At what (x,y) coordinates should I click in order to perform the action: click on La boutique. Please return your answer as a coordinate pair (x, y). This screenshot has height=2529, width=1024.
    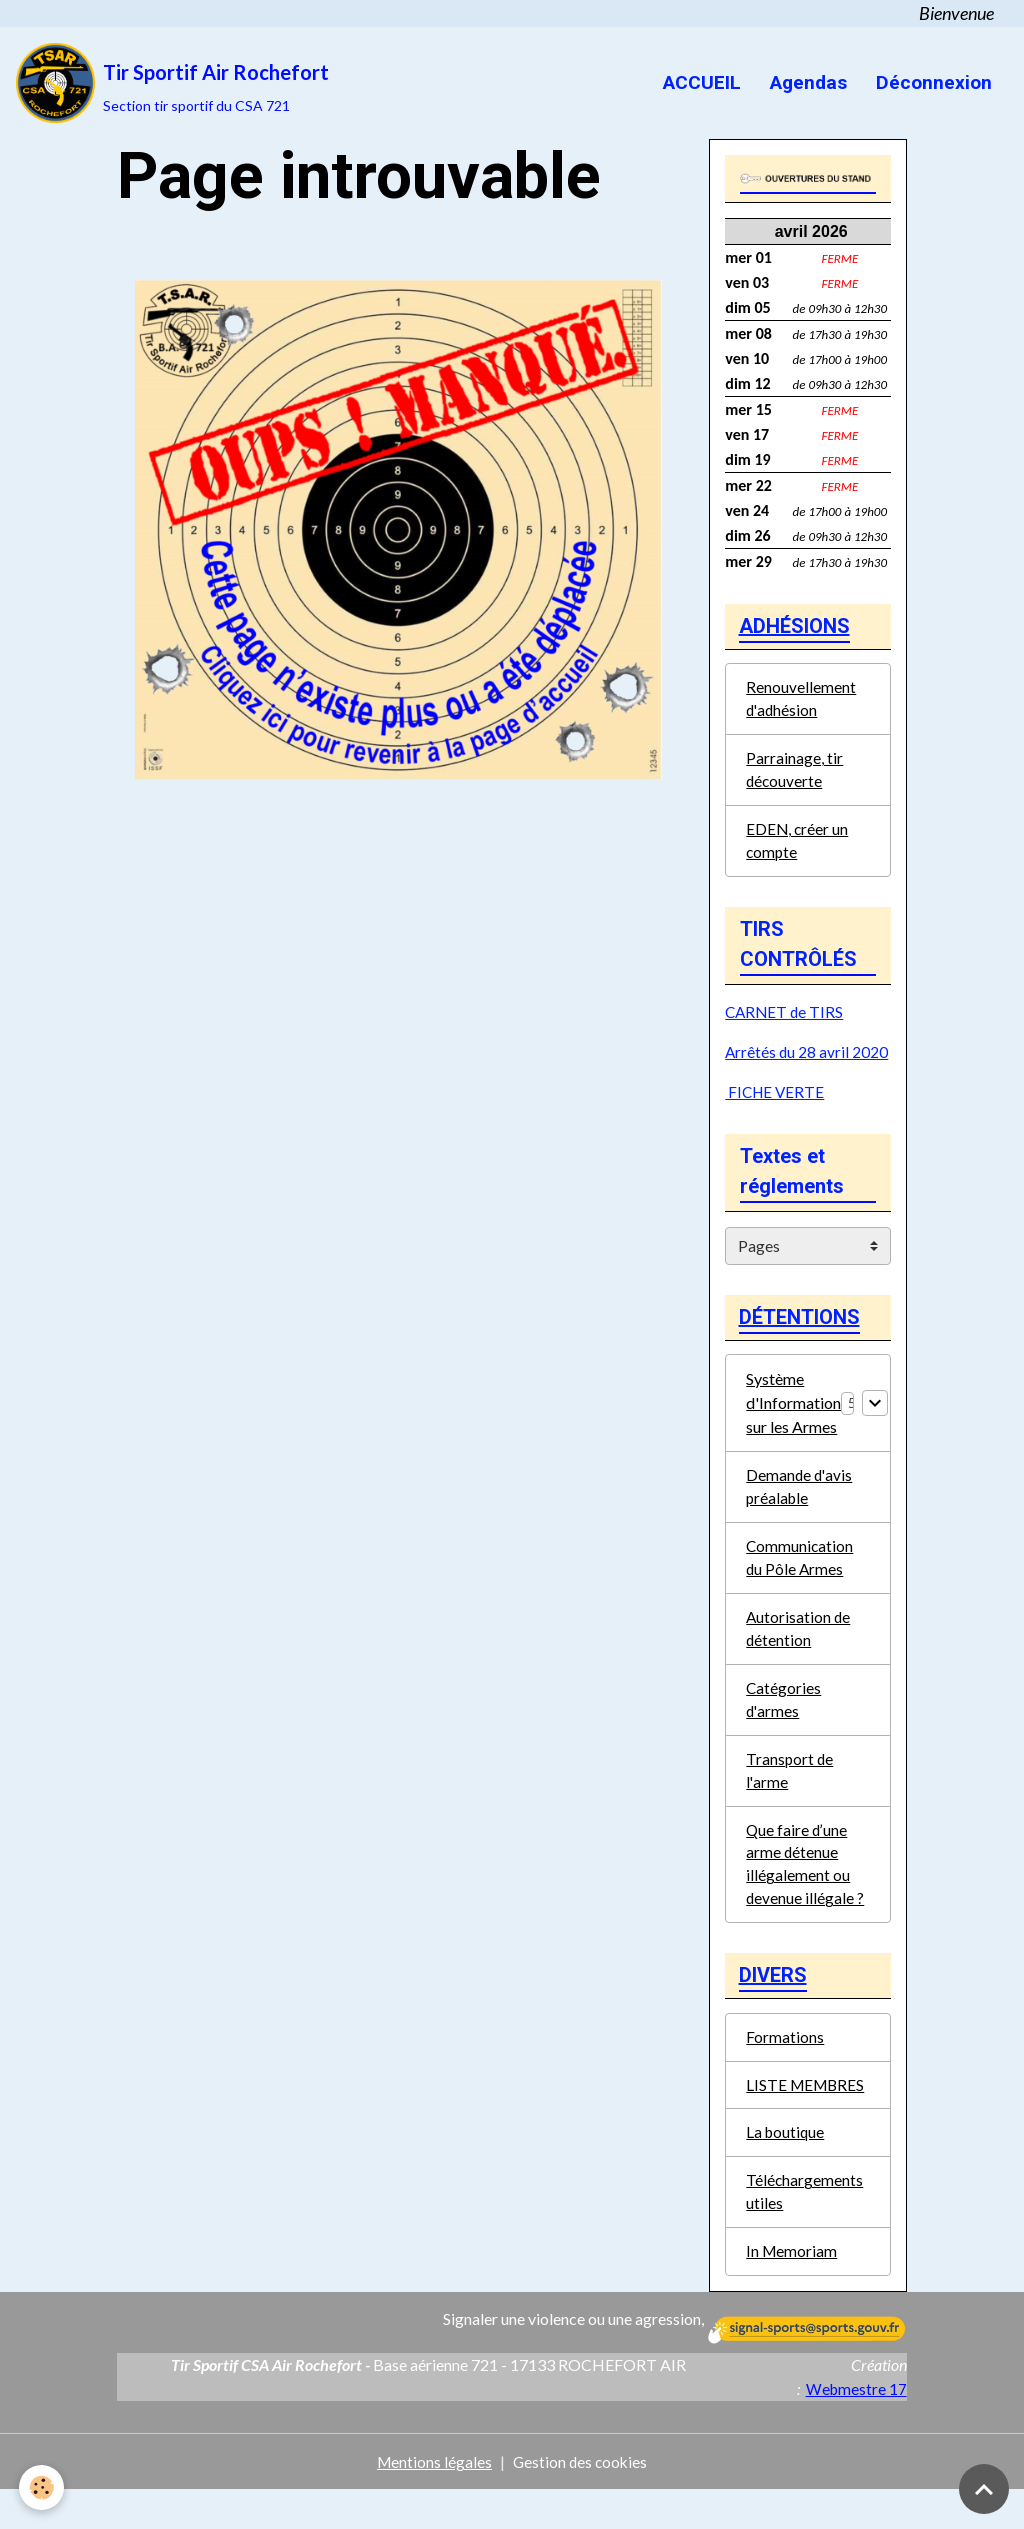
    Looking at the image, I should click on (786, 2167).